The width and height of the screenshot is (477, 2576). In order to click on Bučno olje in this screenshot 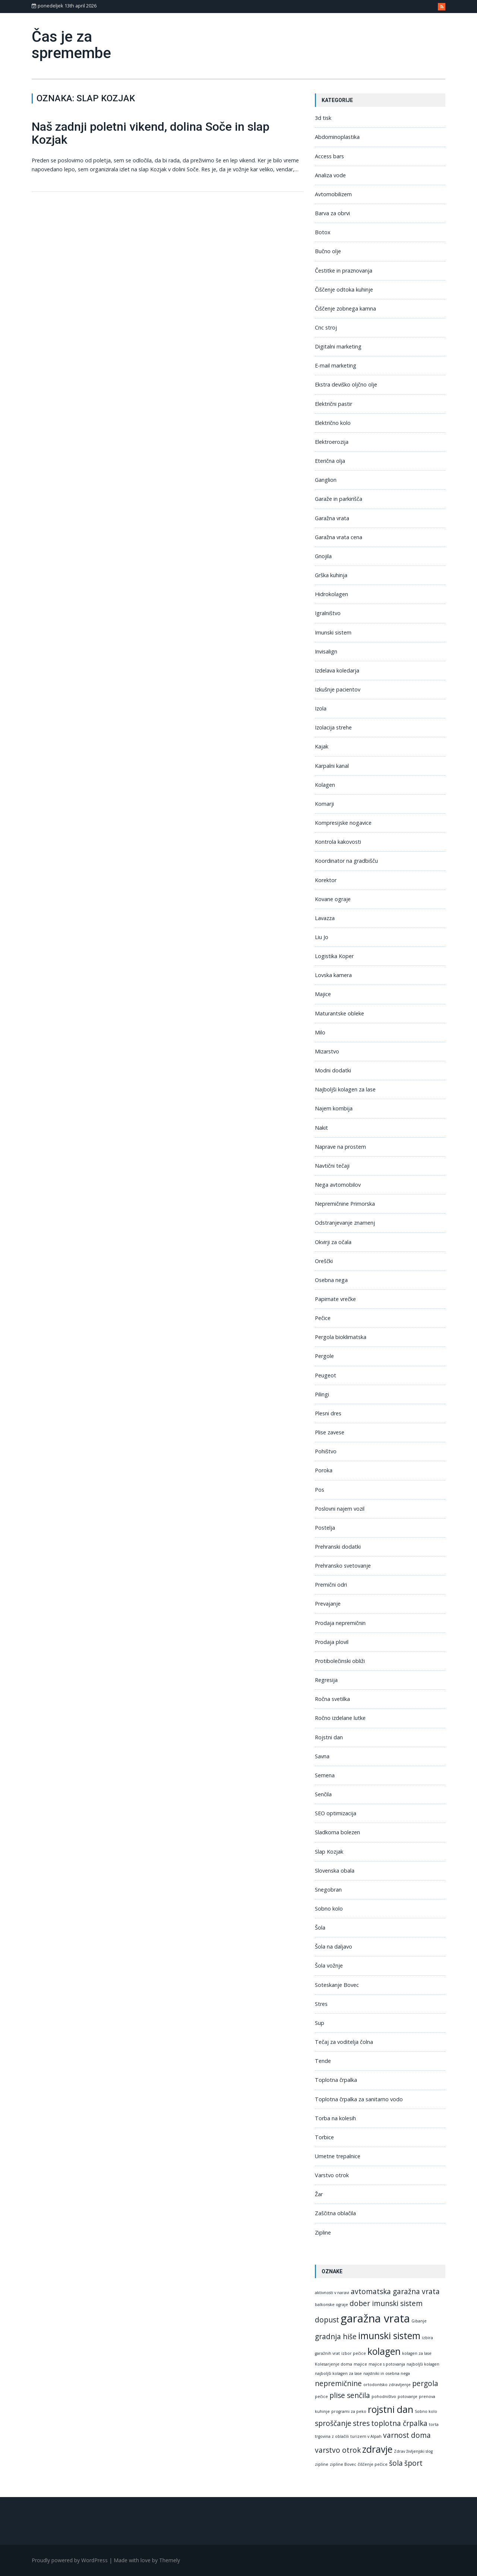, I will do `click(328, 251)`.